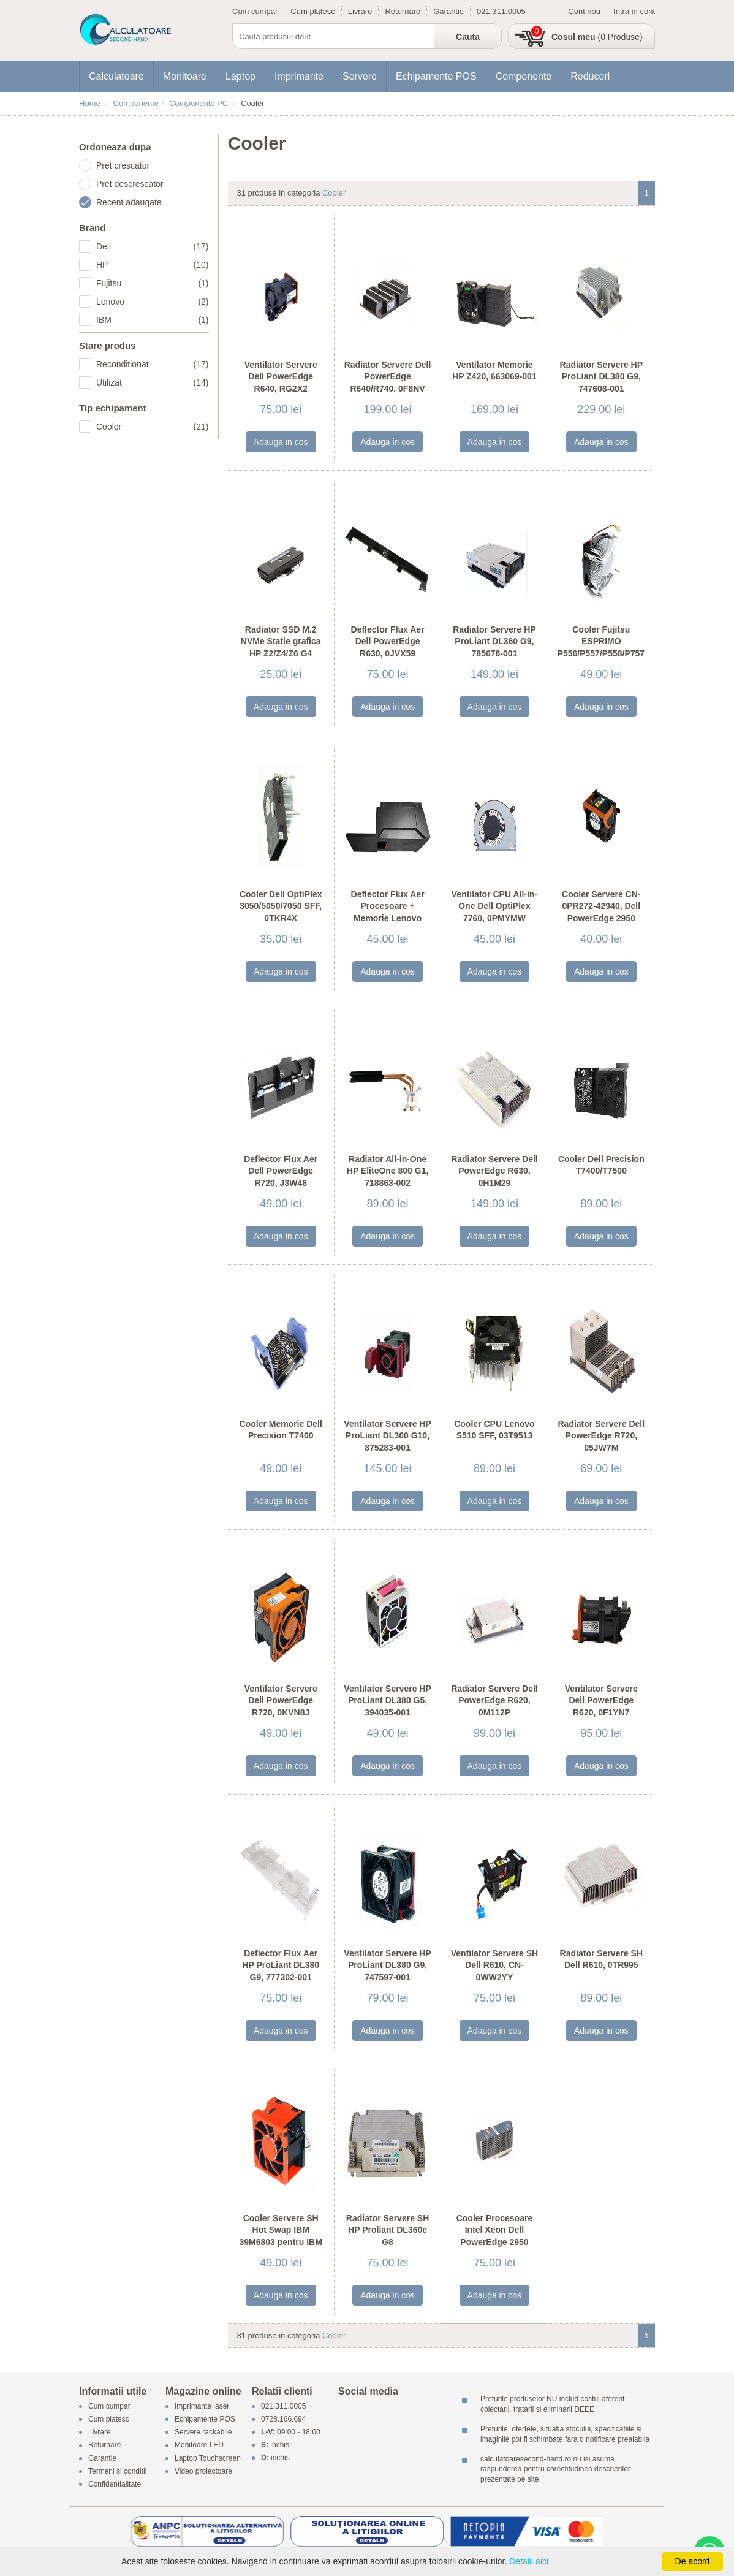 The image size is (734, 2576). Describe the element at coordinates (152, 382) in the screenshot. I see `Utilizat` at that location.